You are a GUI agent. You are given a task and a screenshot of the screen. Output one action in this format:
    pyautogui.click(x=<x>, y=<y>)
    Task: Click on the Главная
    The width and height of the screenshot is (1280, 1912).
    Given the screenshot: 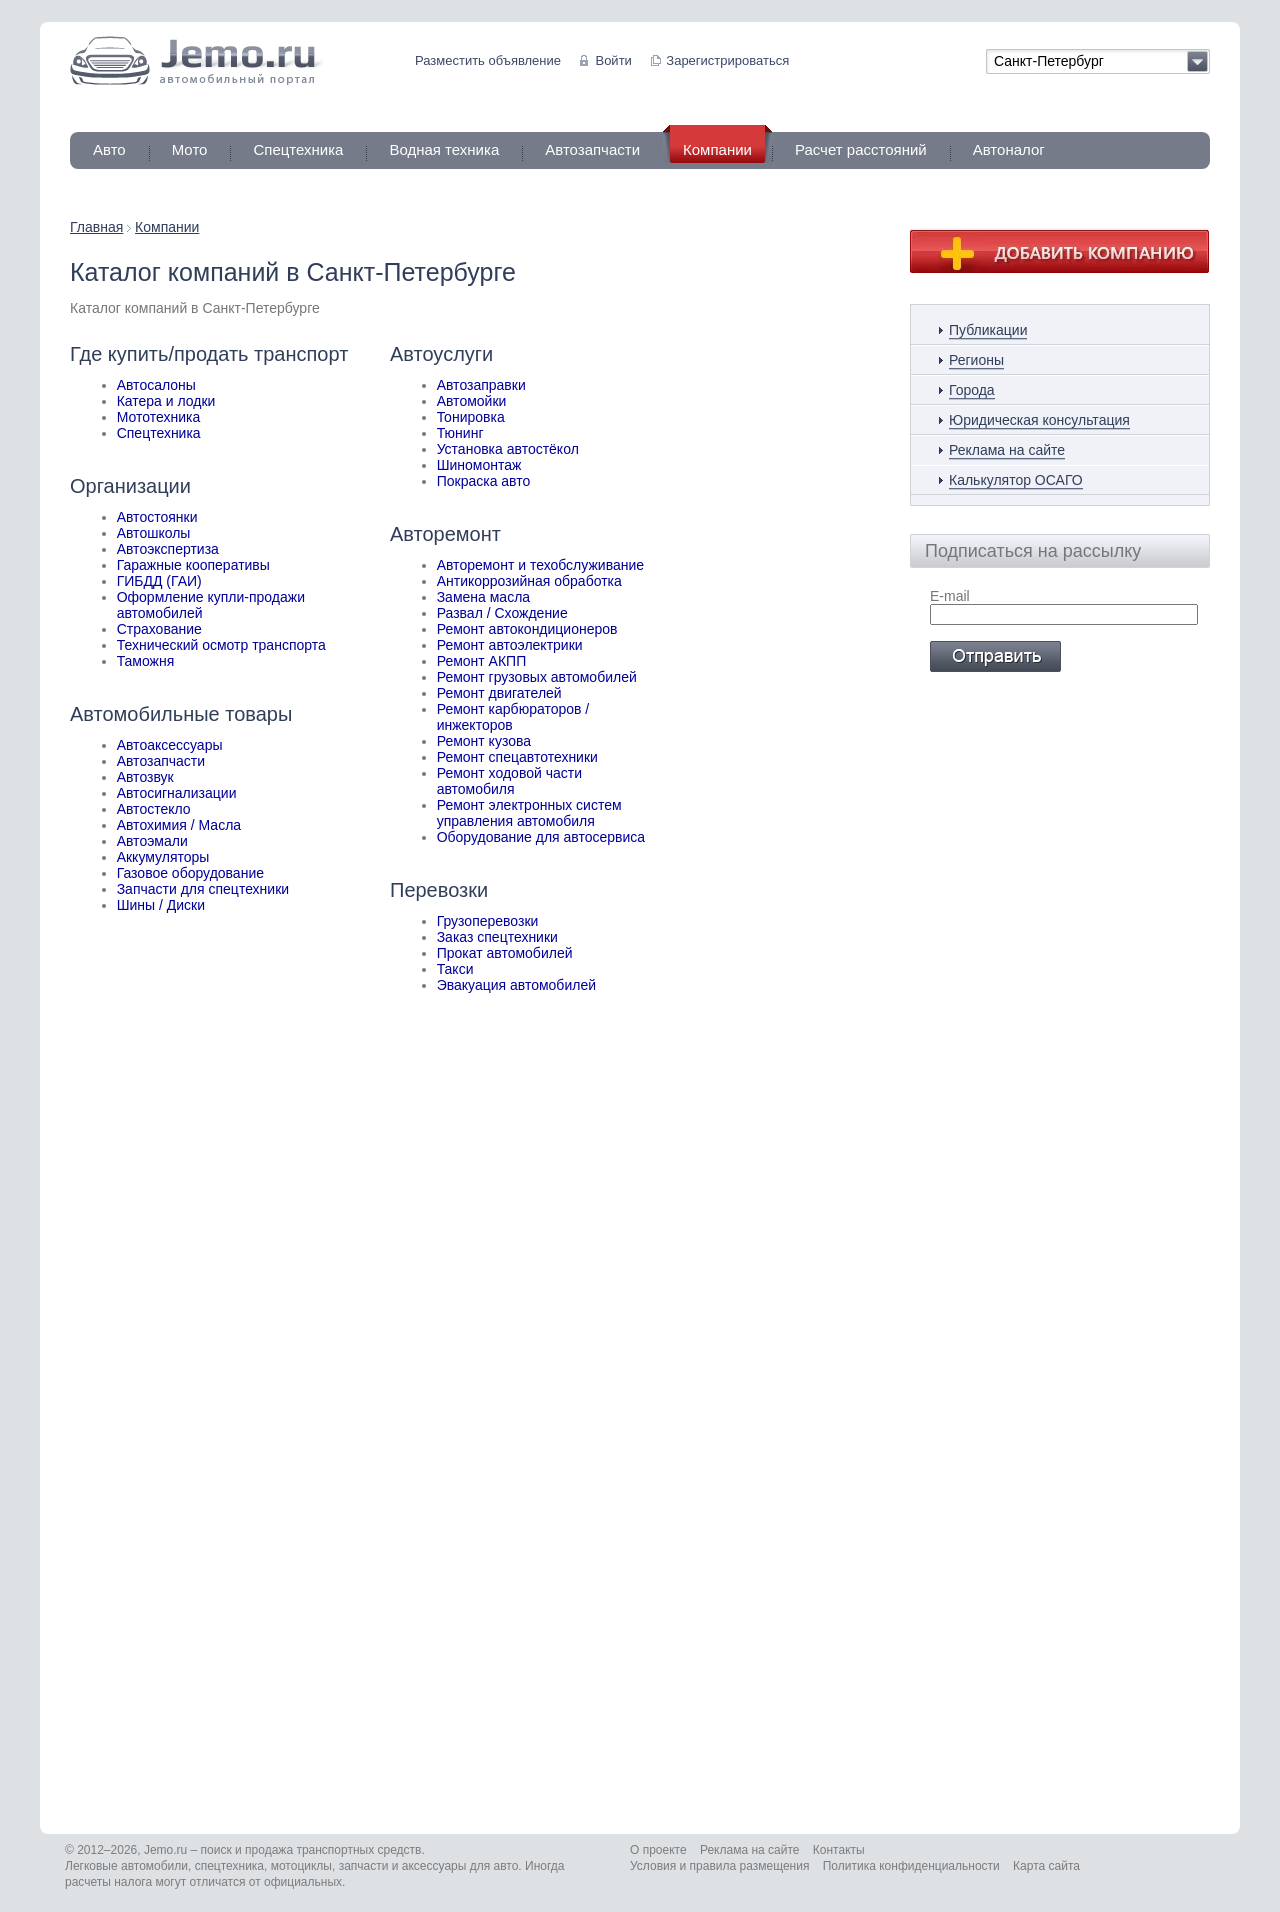 What is the action you would take?
    pyautogui.click(x=96, y=227)
    